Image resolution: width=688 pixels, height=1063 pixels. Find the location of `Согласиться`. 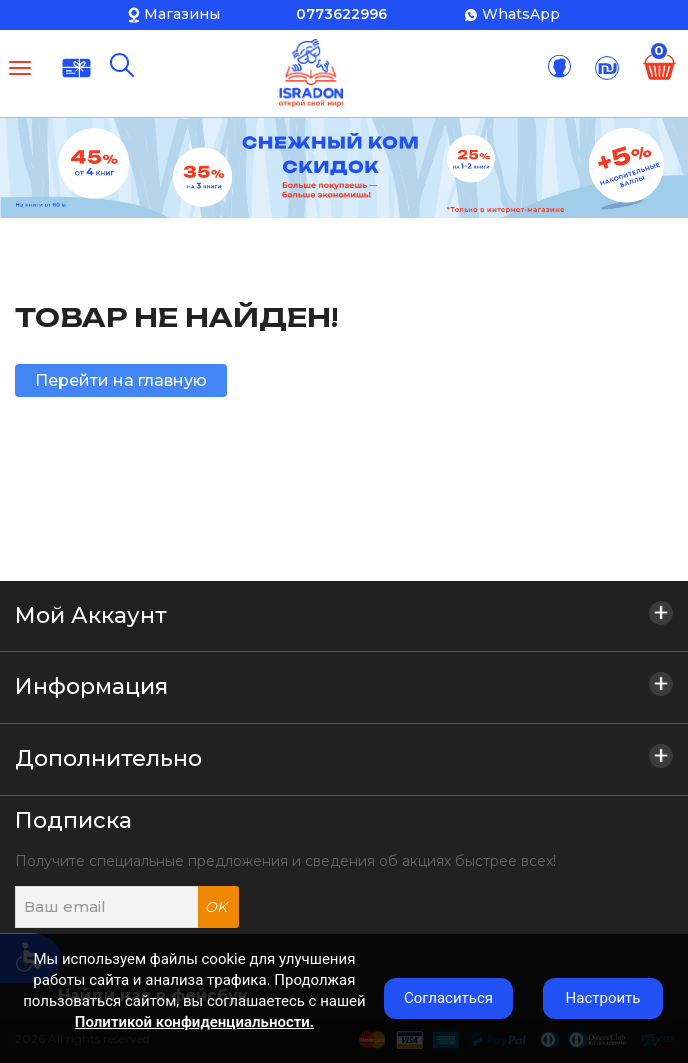

Согласиться is located at coordinates (448, 998).